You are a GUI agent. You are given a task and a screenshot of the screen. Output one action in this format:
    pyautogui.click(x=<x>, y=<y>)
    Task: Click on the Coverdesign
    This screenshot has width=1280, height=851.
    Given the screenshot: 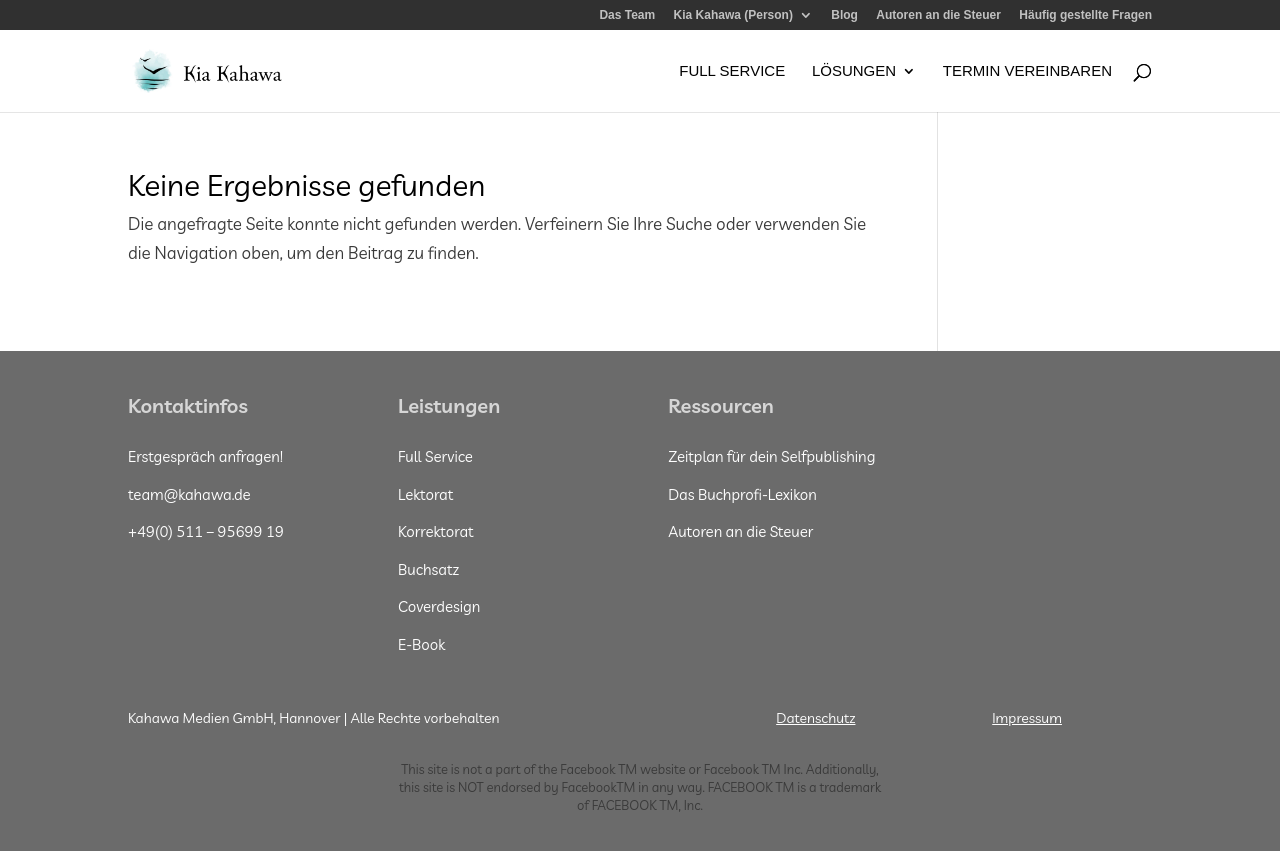 What is the action you would take?
    pyautogui.click(x=439, y=606)
    